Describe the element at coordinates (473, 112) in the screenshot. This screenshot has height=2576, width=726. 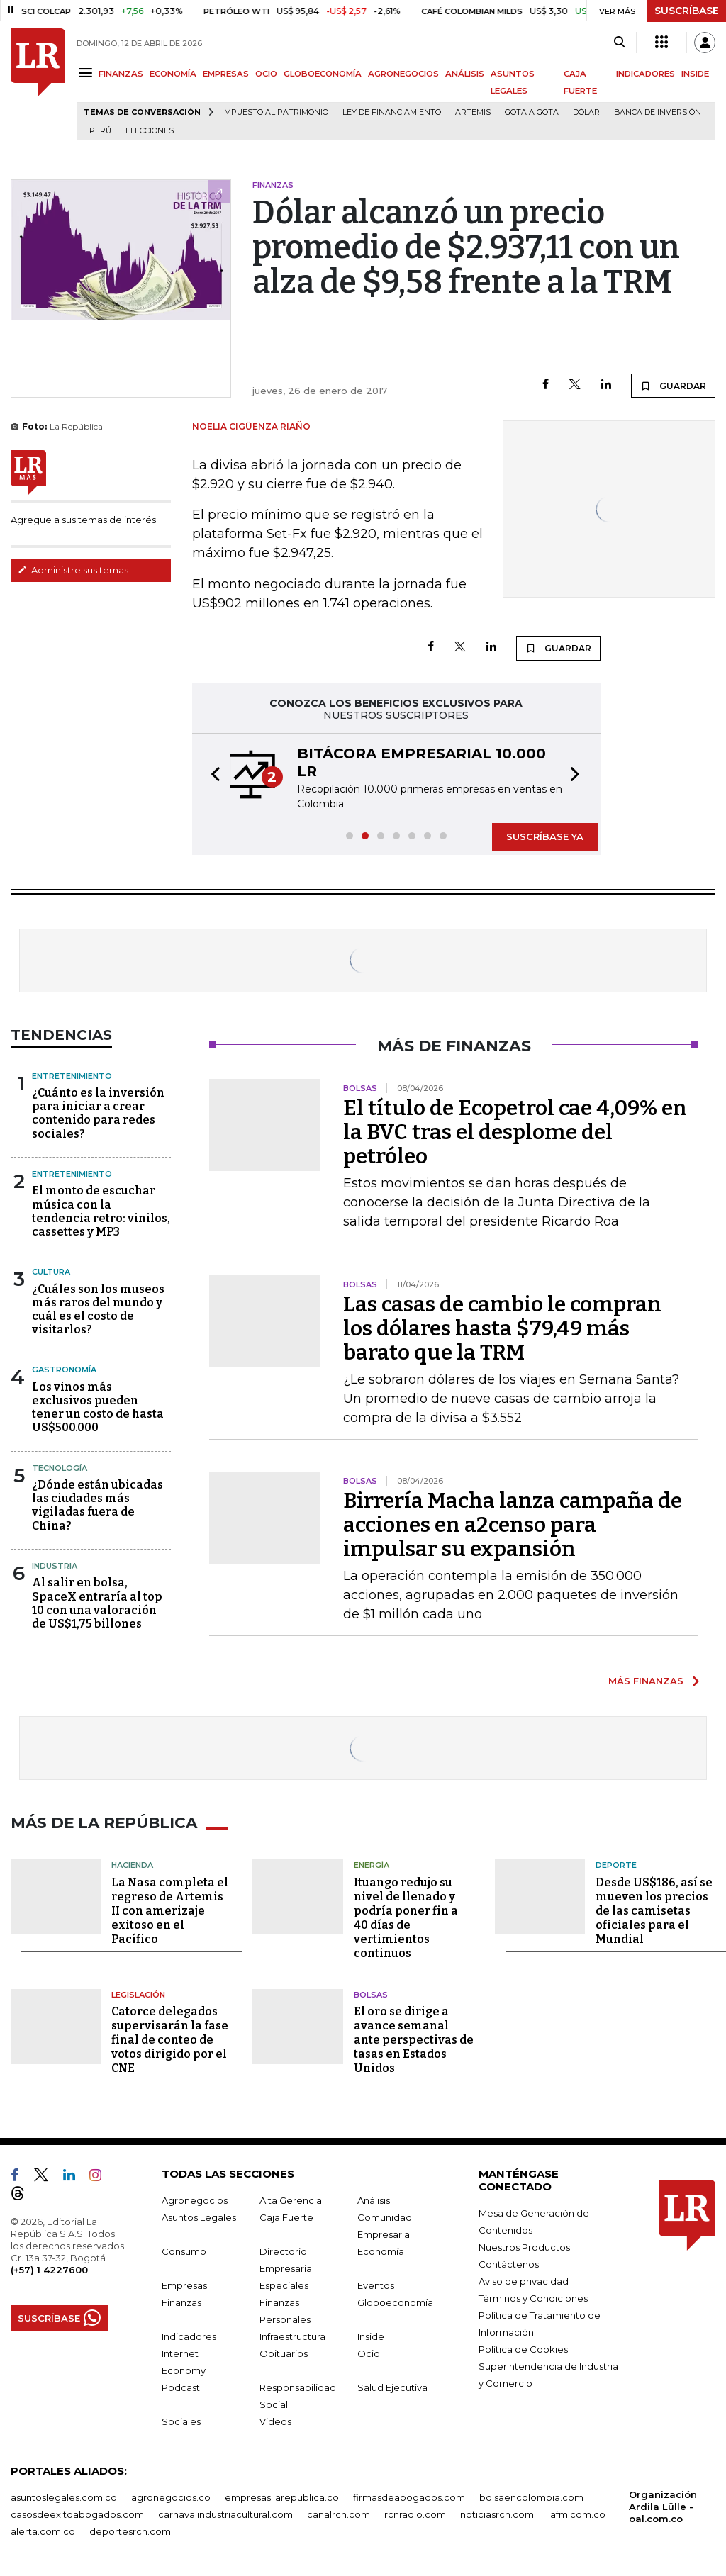
I see `Artemis` at that location.